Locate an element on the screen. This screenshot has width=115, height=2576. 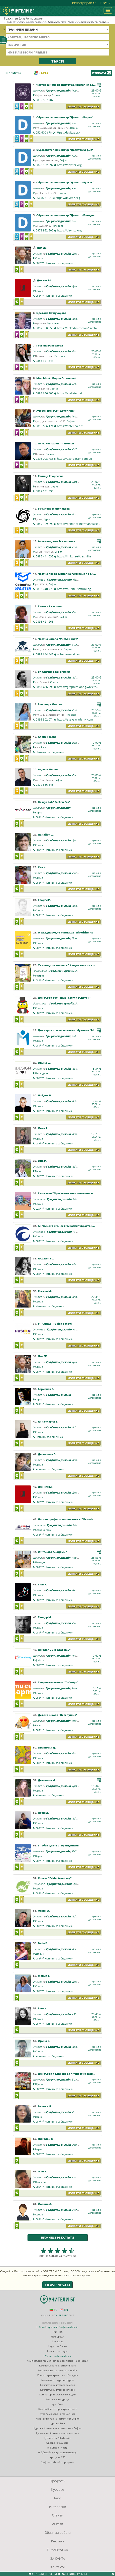
Ирина Ш. is located at coordinates (44, 1063).